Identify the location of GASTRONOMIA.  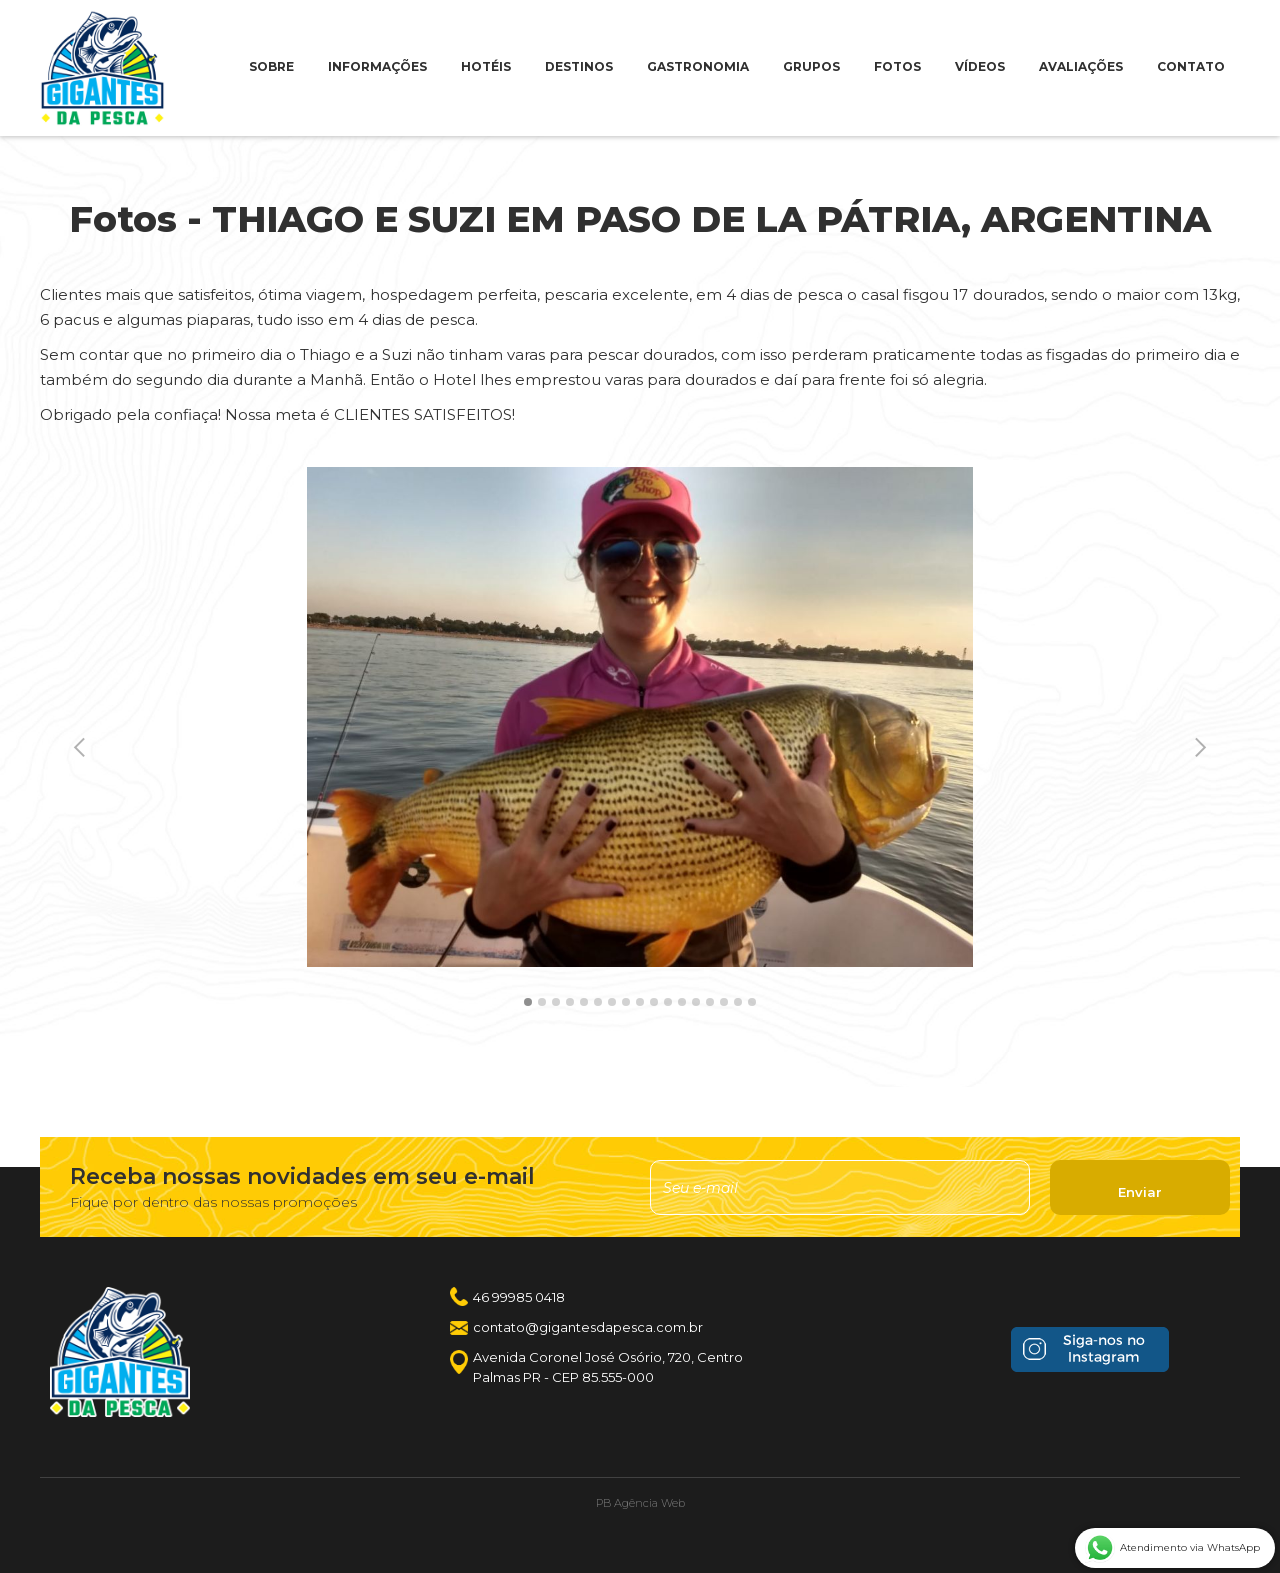
(698, 66).